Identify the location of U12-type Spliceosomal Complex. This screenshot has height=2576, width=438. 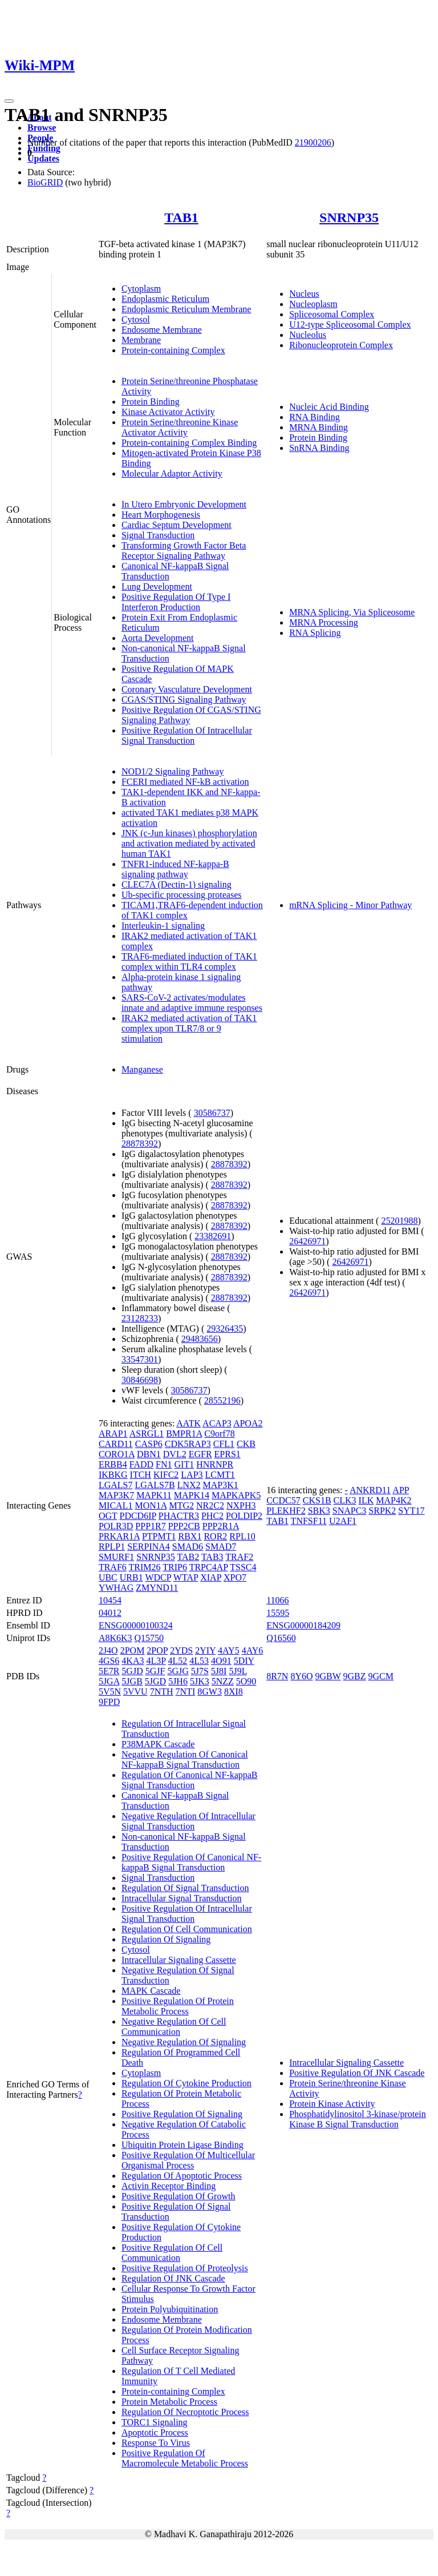
(350, 324).